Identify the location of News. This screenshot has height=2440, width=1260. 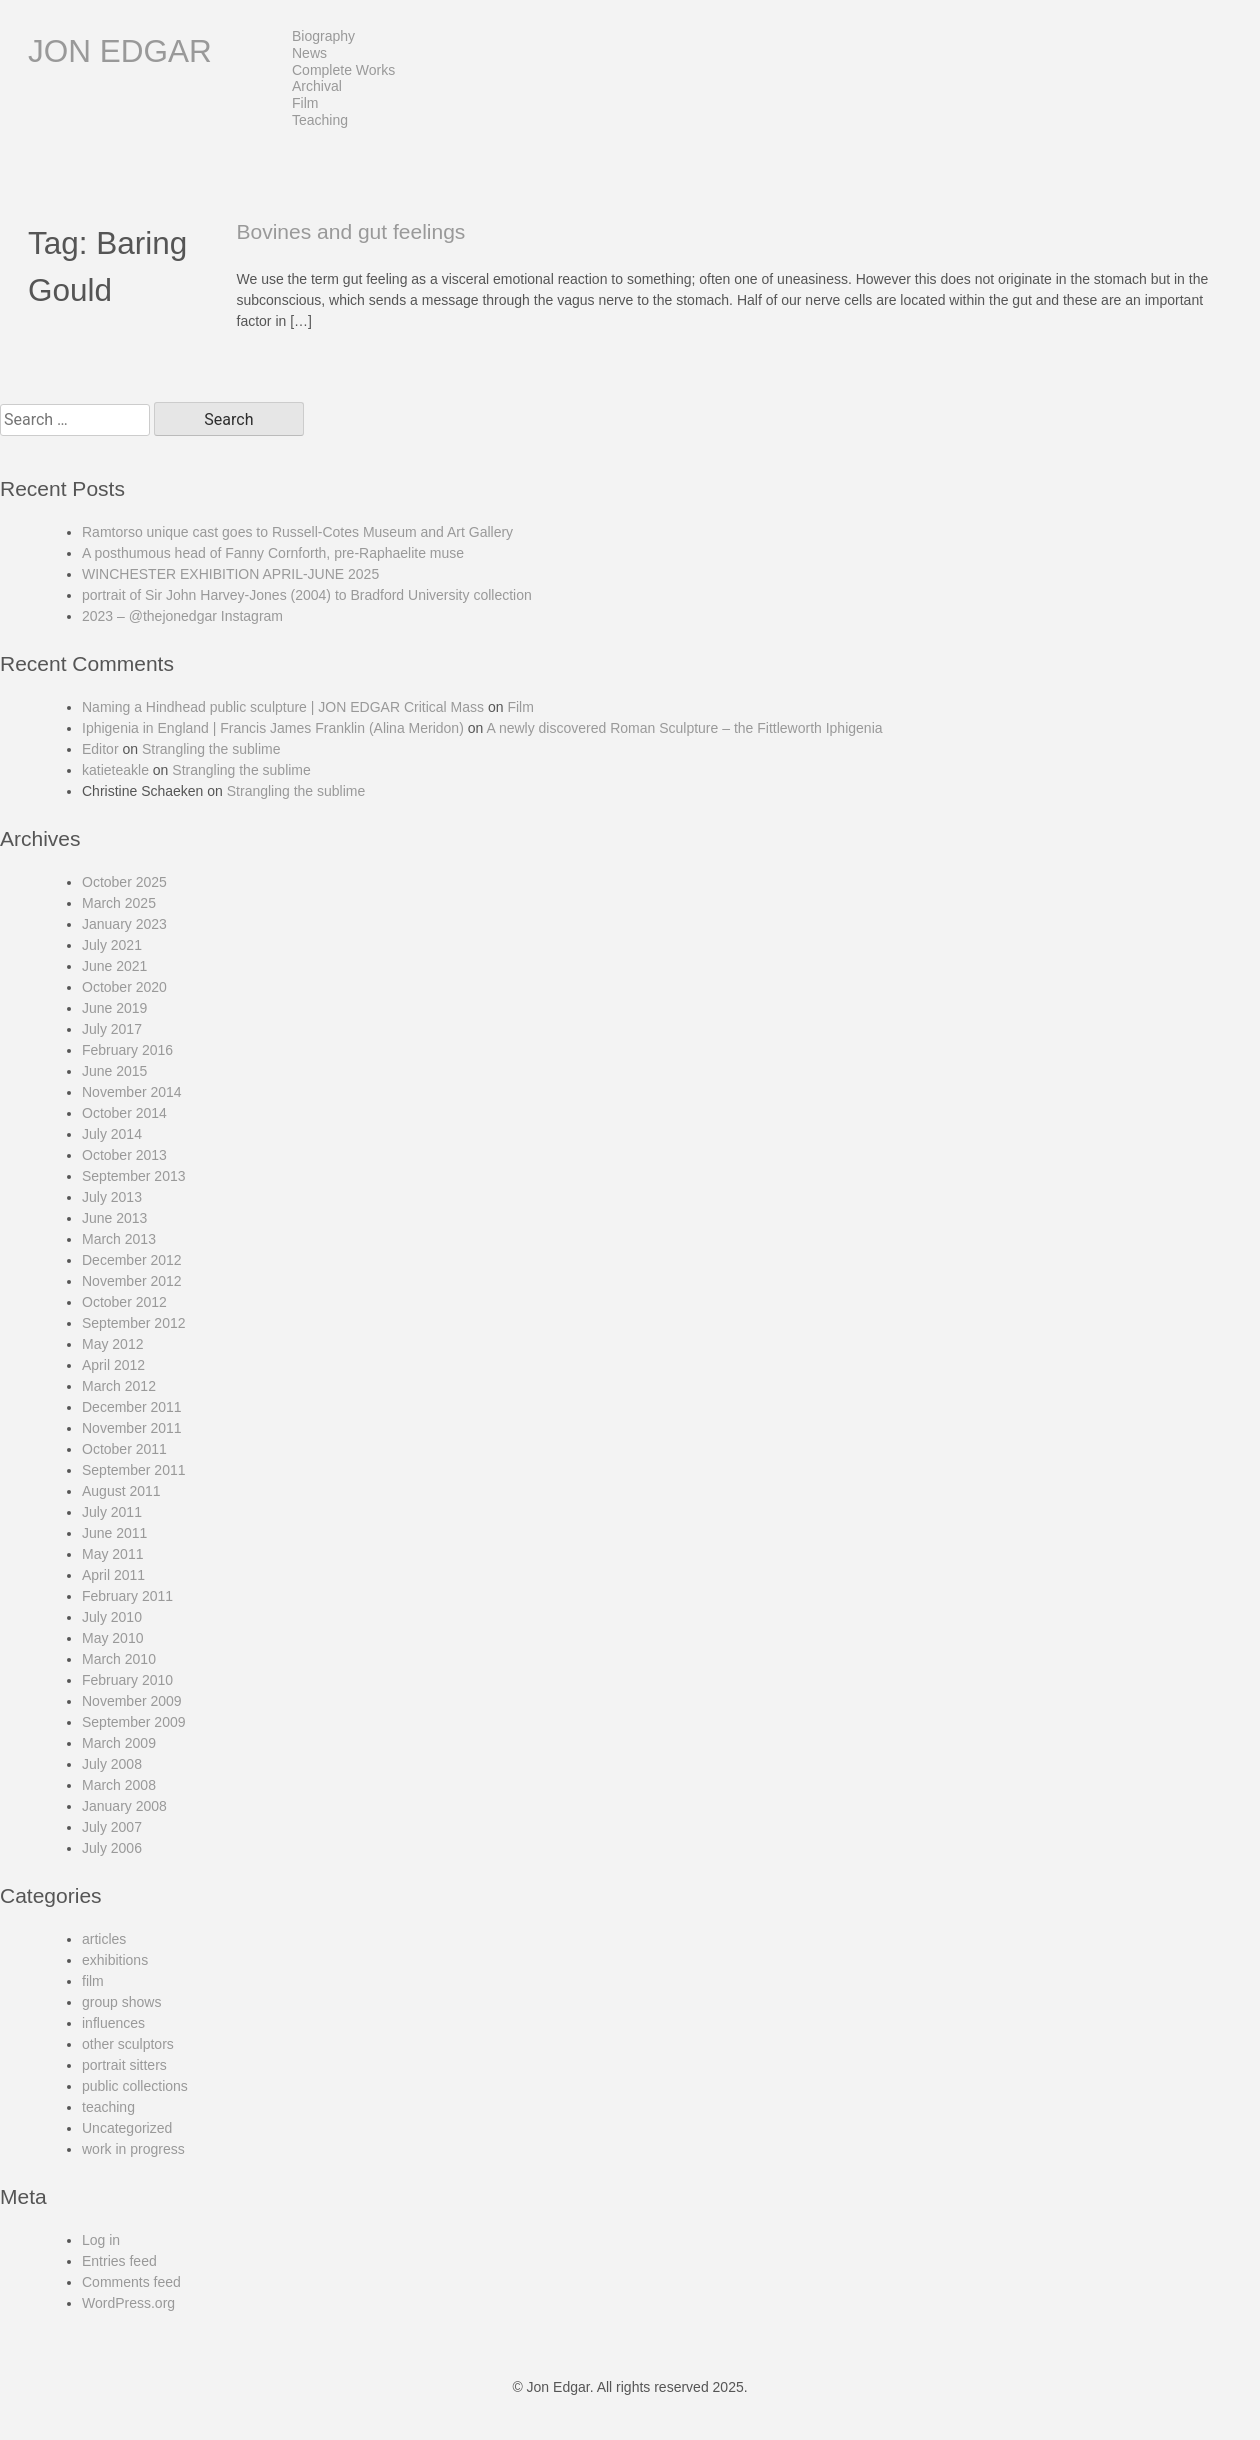
(309, 53).